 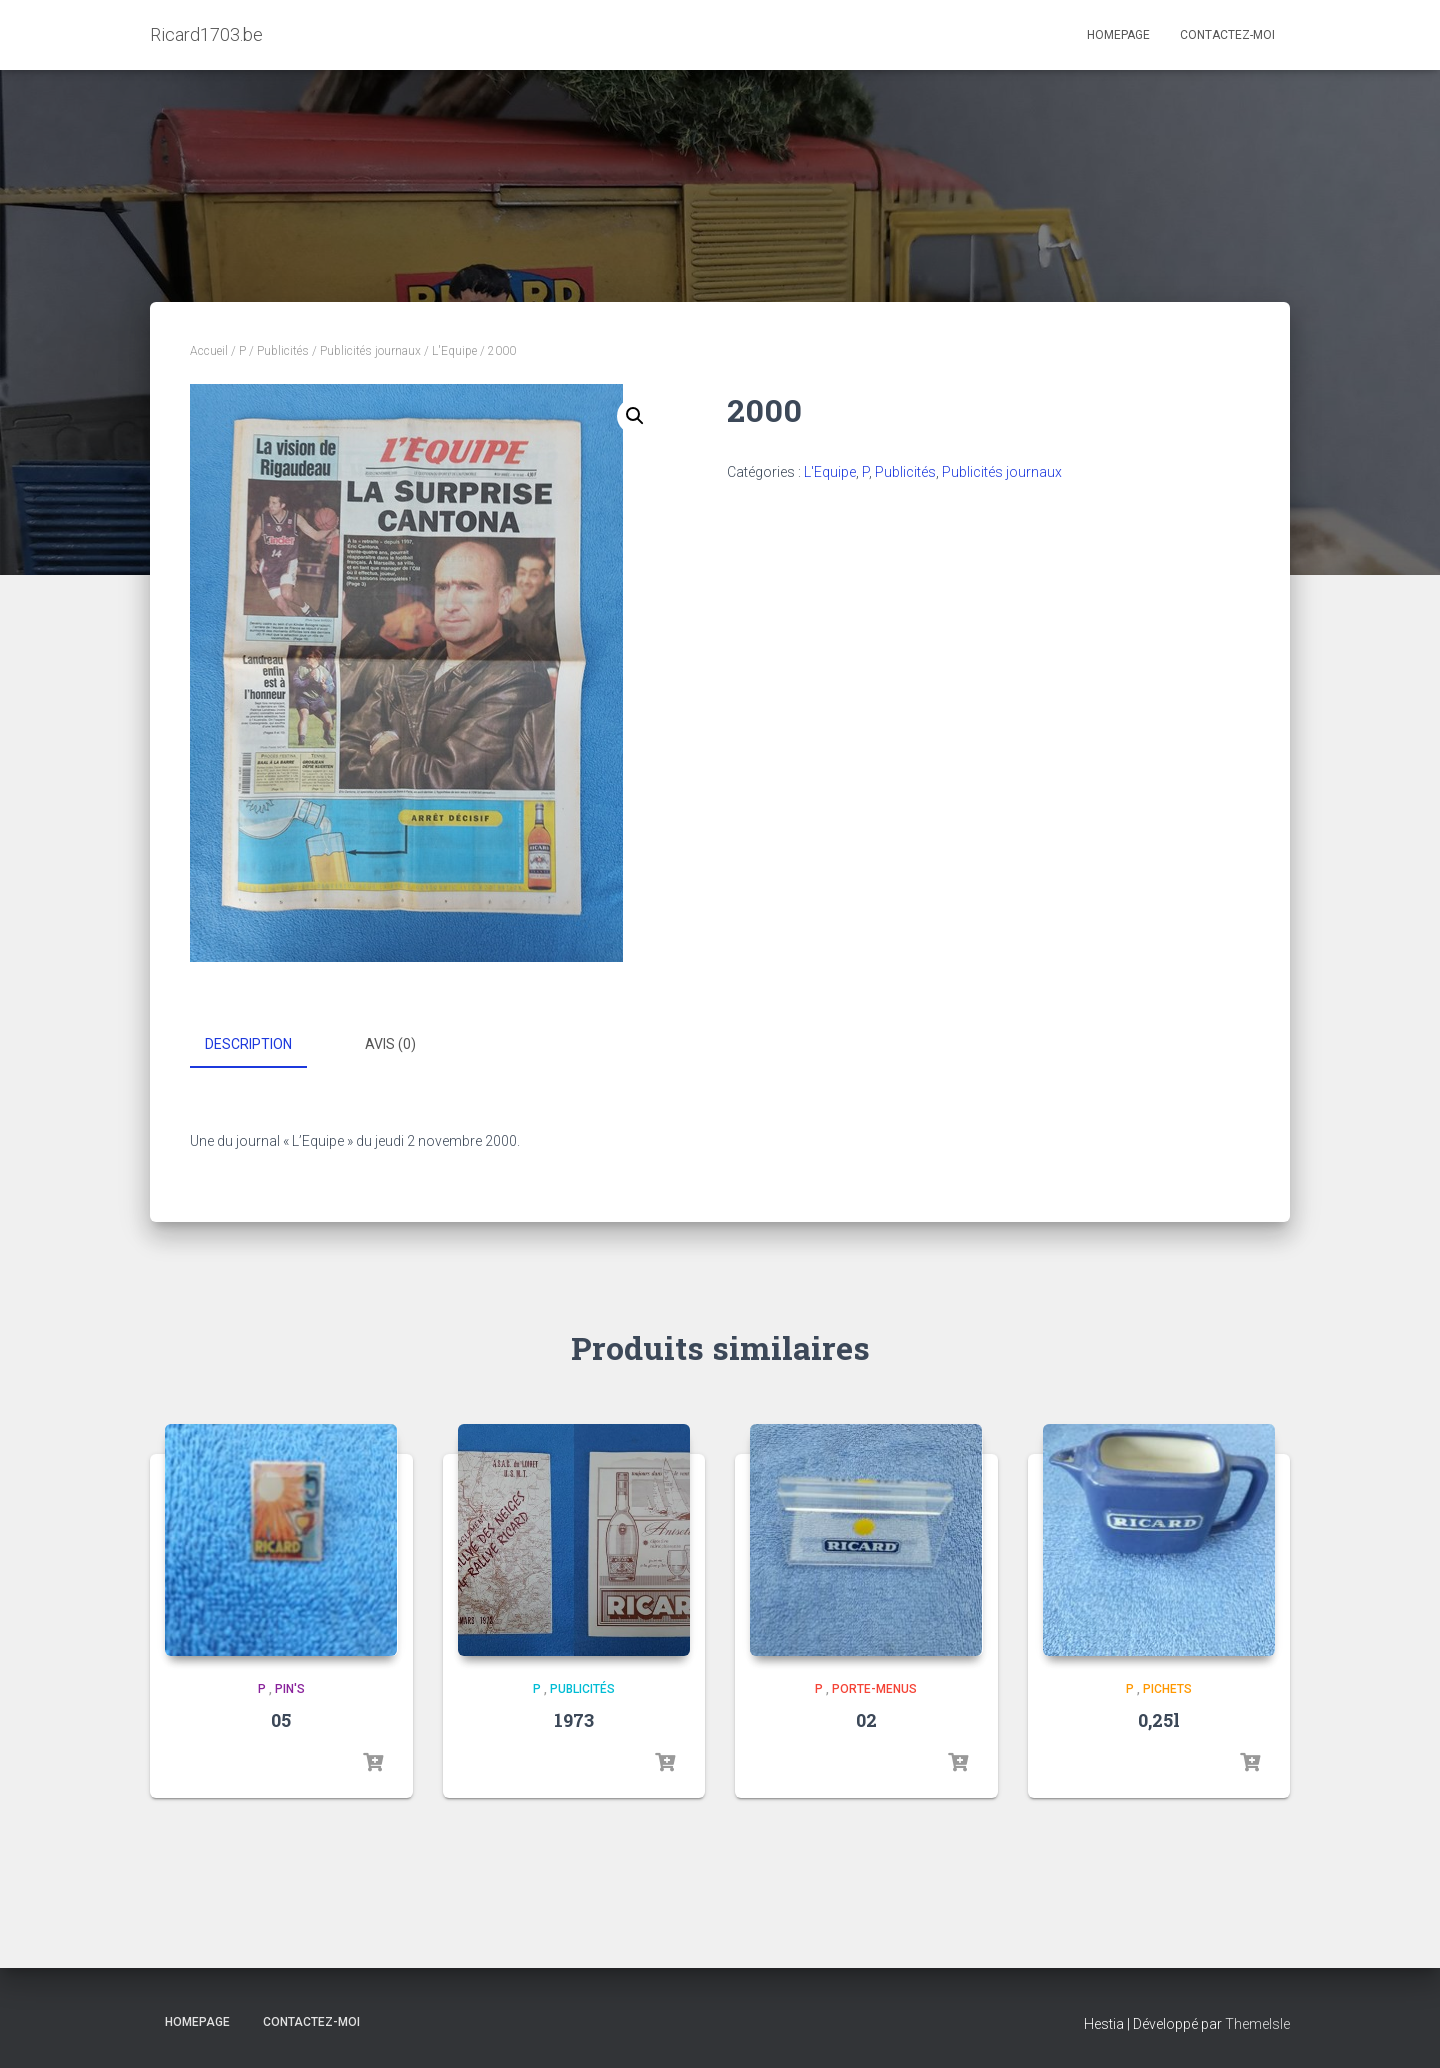 I want to click on 05, so click(x=281, y=1719).